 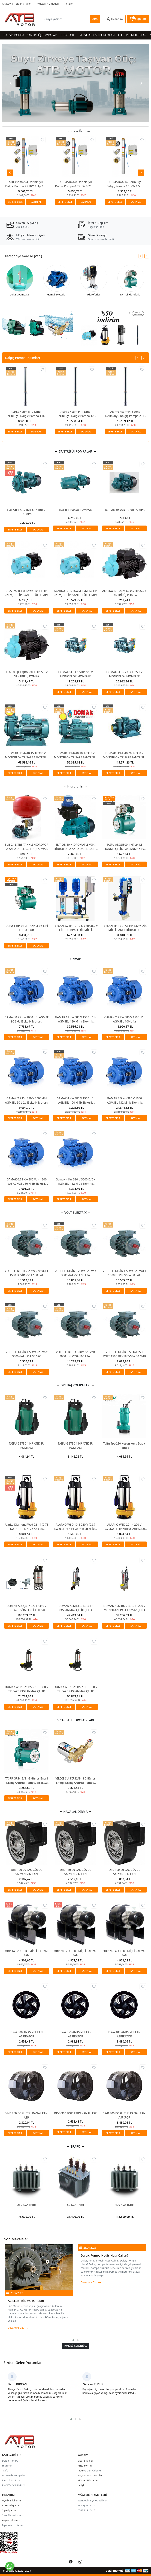 I want to click on GAMAK 2.2 Kw 380 V 1500 d/d AGM3EL 100 L 4a, so click(x=124, y=1019).